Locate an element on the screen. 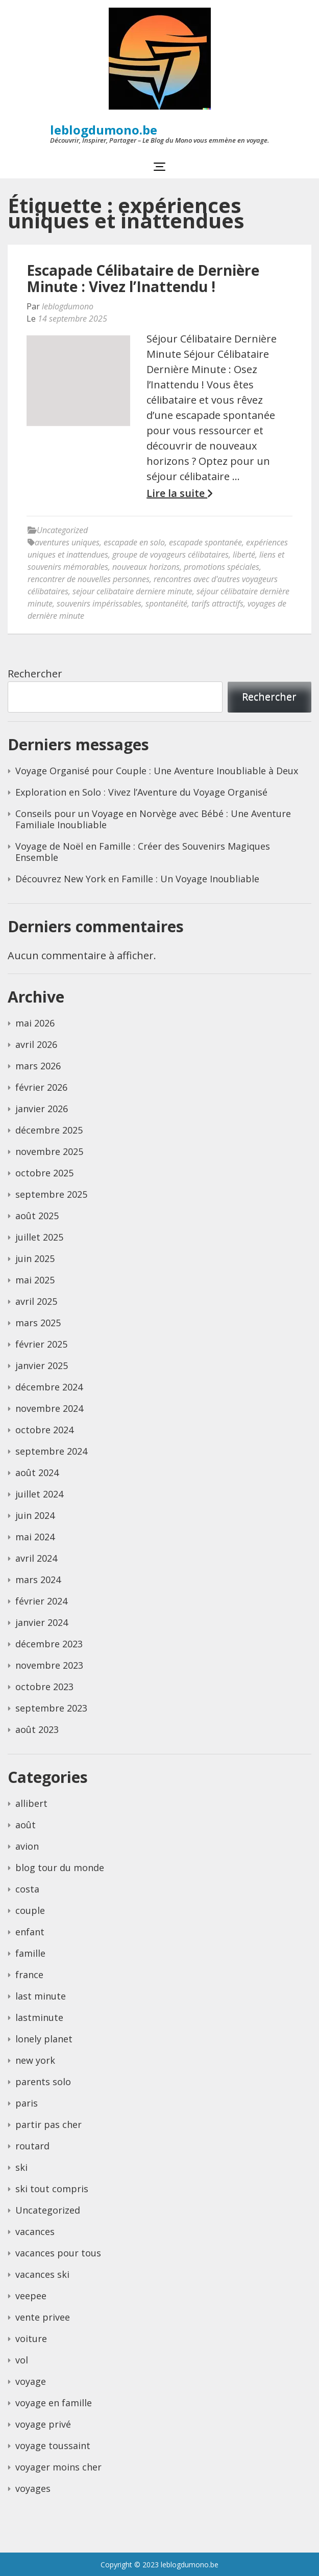 Image resolution: width=319 pixels, height=2576 pixels. Escapade Célibataire de Dernière Minute : Vivez l’Inattendu ! is located at coordinates (143, 278).